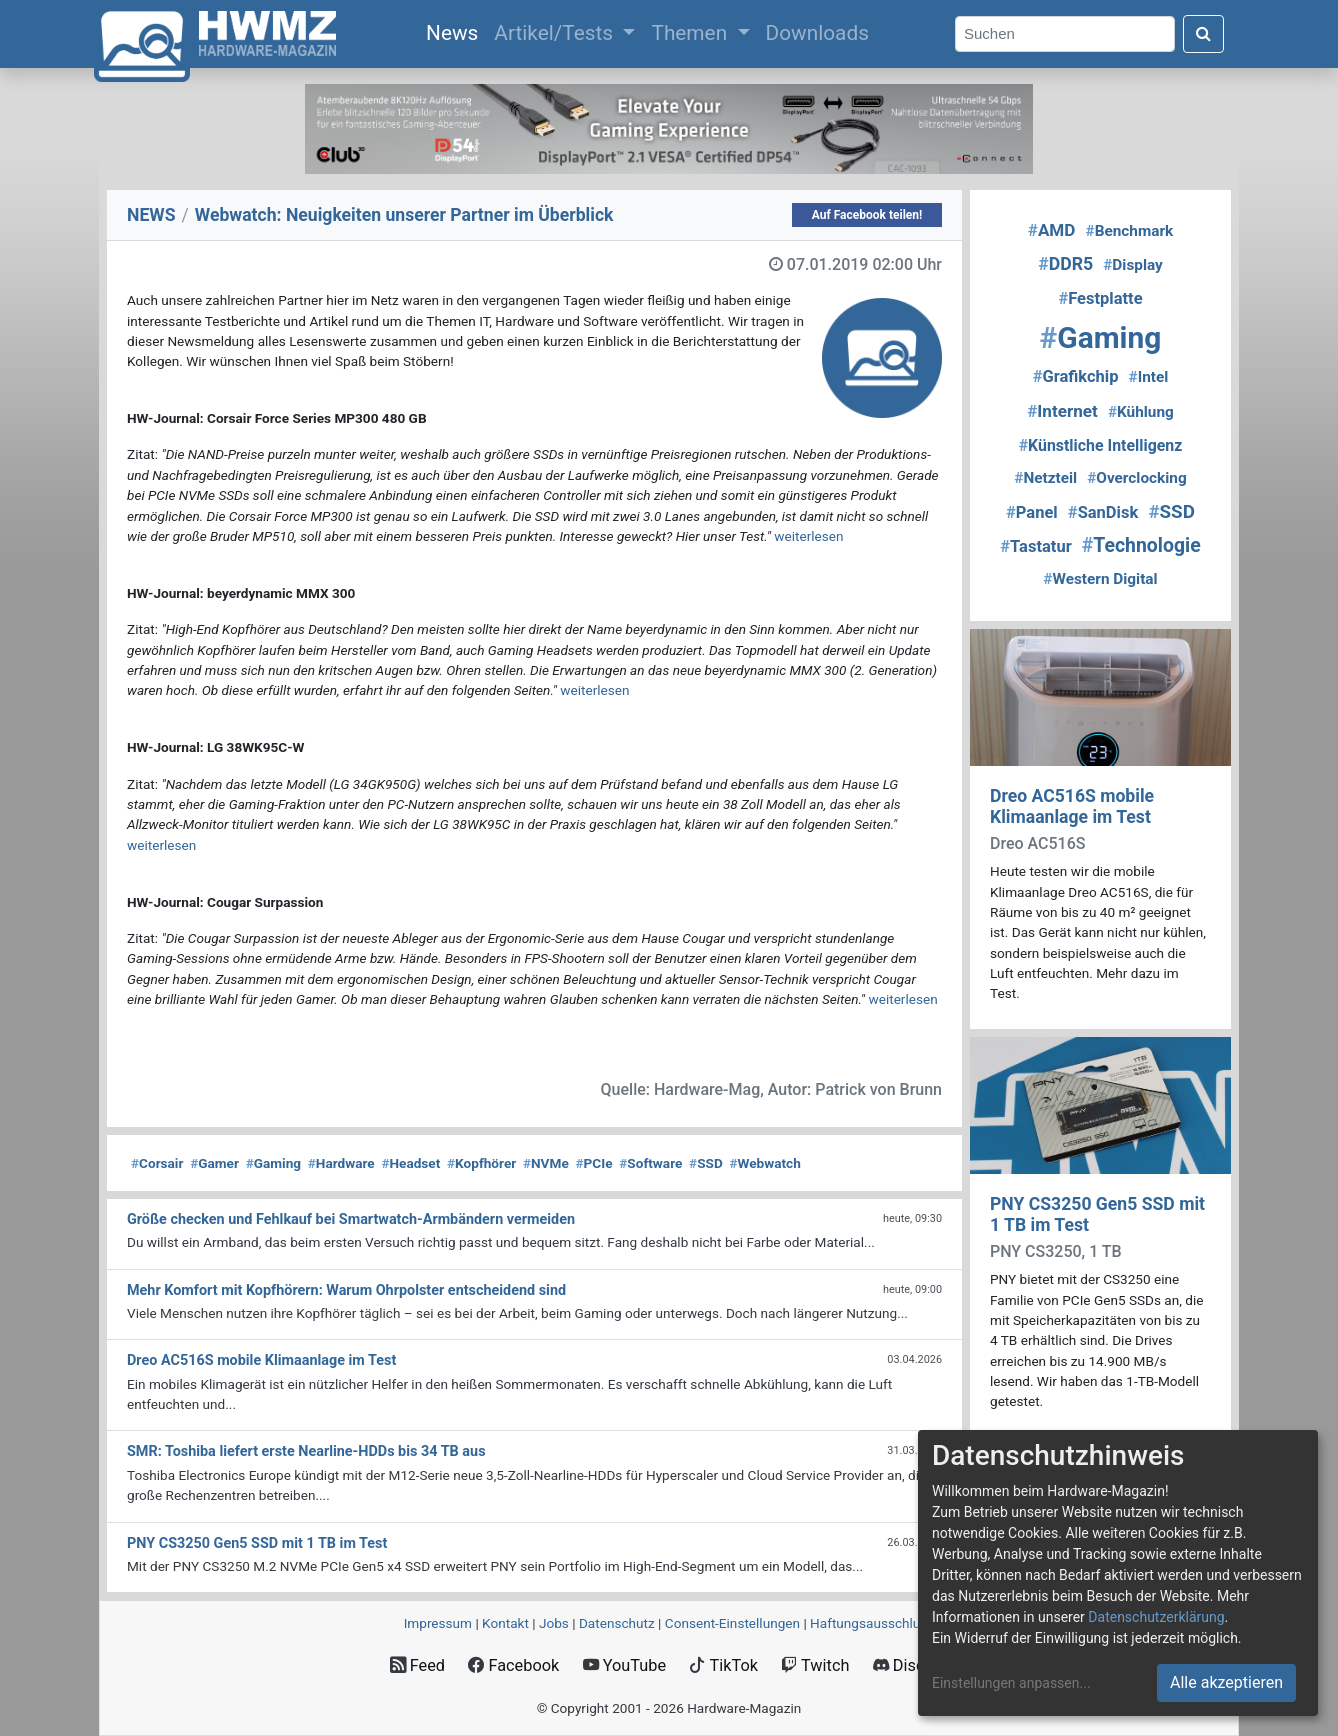 Image resolution: width=1338 pixels, height=1736 pixels. Describe the element at coordinates (273, 1163) in the screenshot. I see `Gaming` at that location.